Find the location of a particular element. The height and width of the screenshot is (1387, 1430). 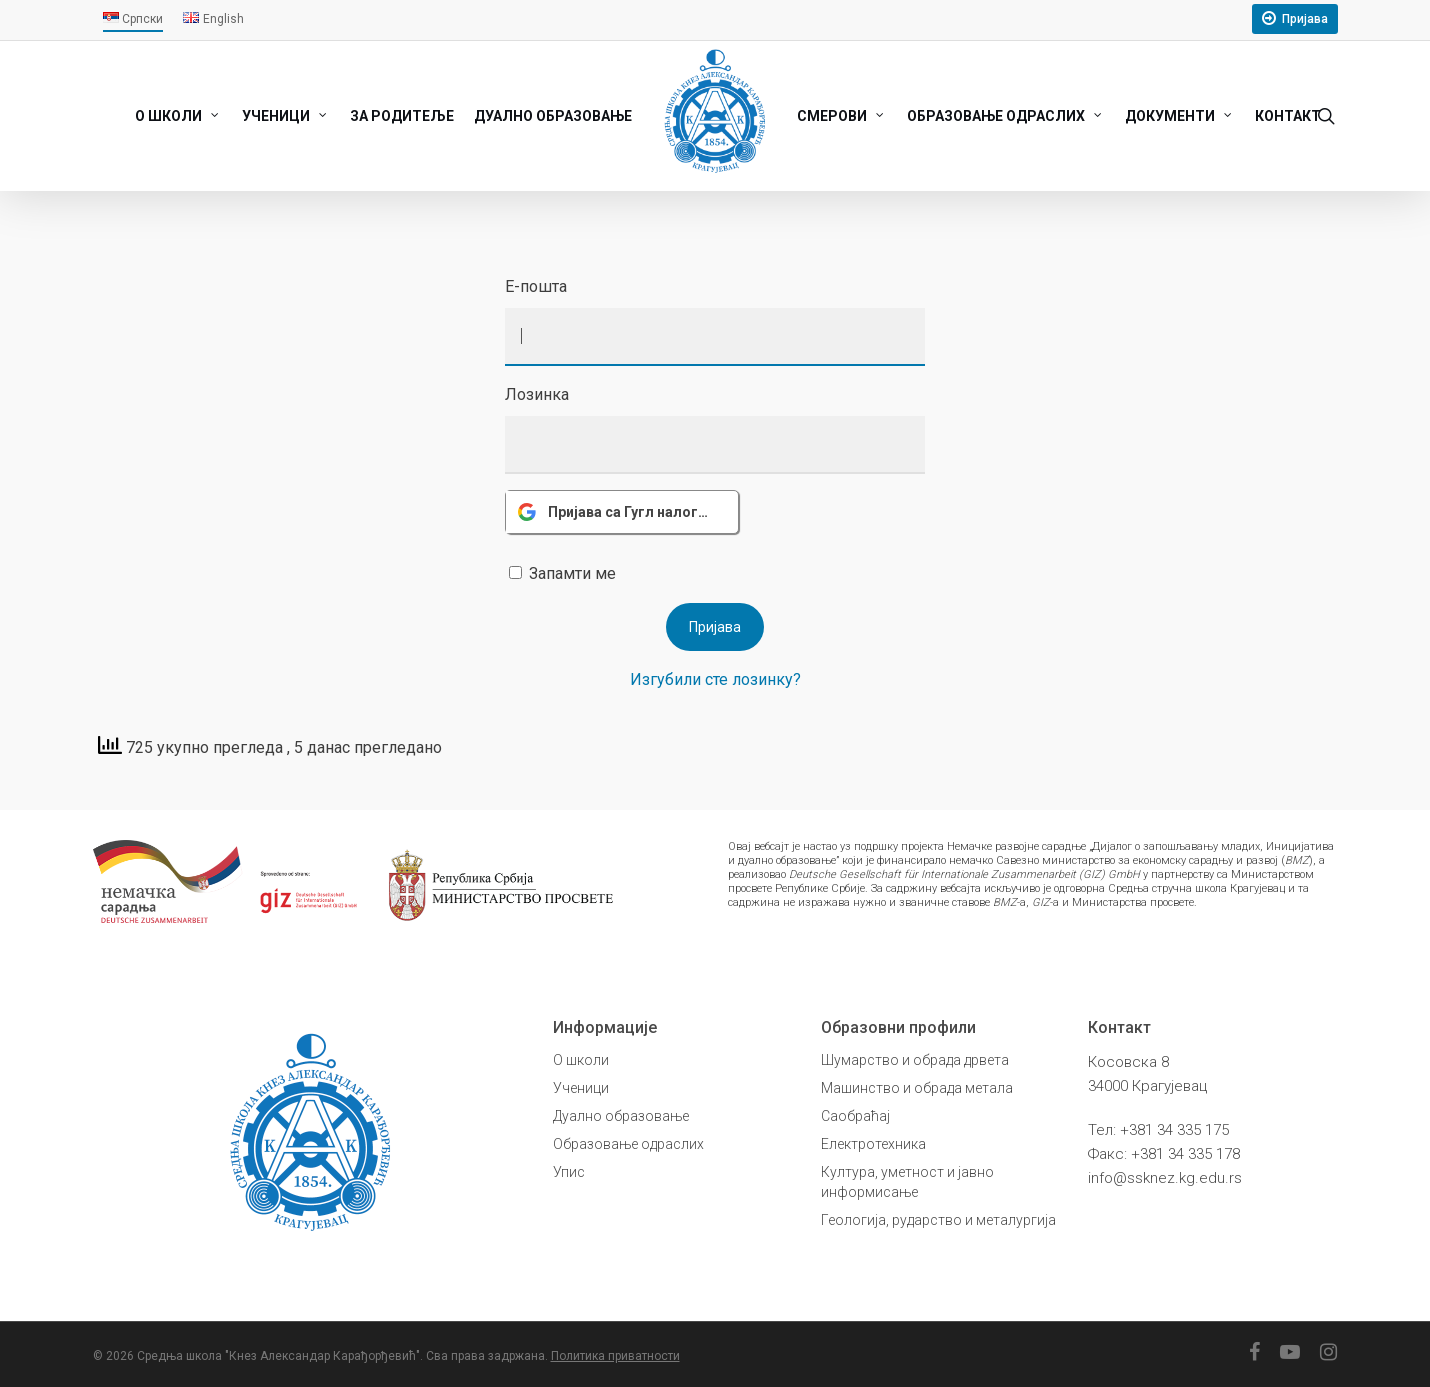

Е-пошта is located at coordinates (536, 286).